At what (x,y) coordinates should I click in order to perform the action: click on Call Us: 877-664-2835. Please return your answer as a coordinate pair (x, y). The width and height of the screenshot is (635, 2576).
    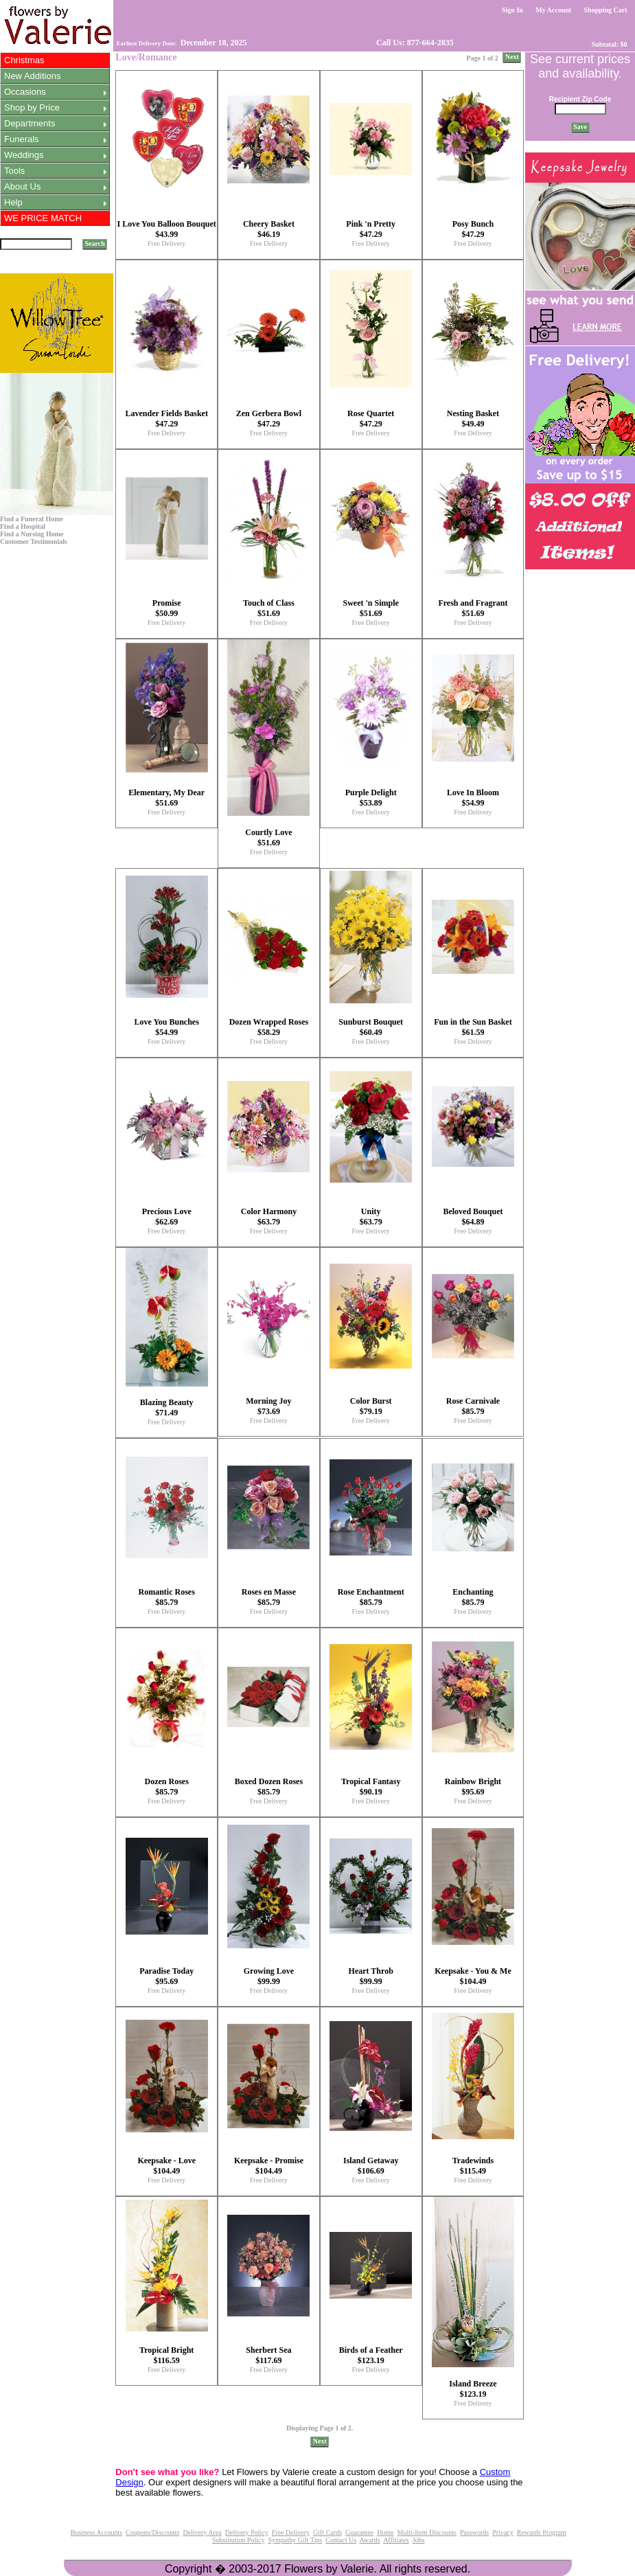
    Looking at the image, I should click on (414, 42).